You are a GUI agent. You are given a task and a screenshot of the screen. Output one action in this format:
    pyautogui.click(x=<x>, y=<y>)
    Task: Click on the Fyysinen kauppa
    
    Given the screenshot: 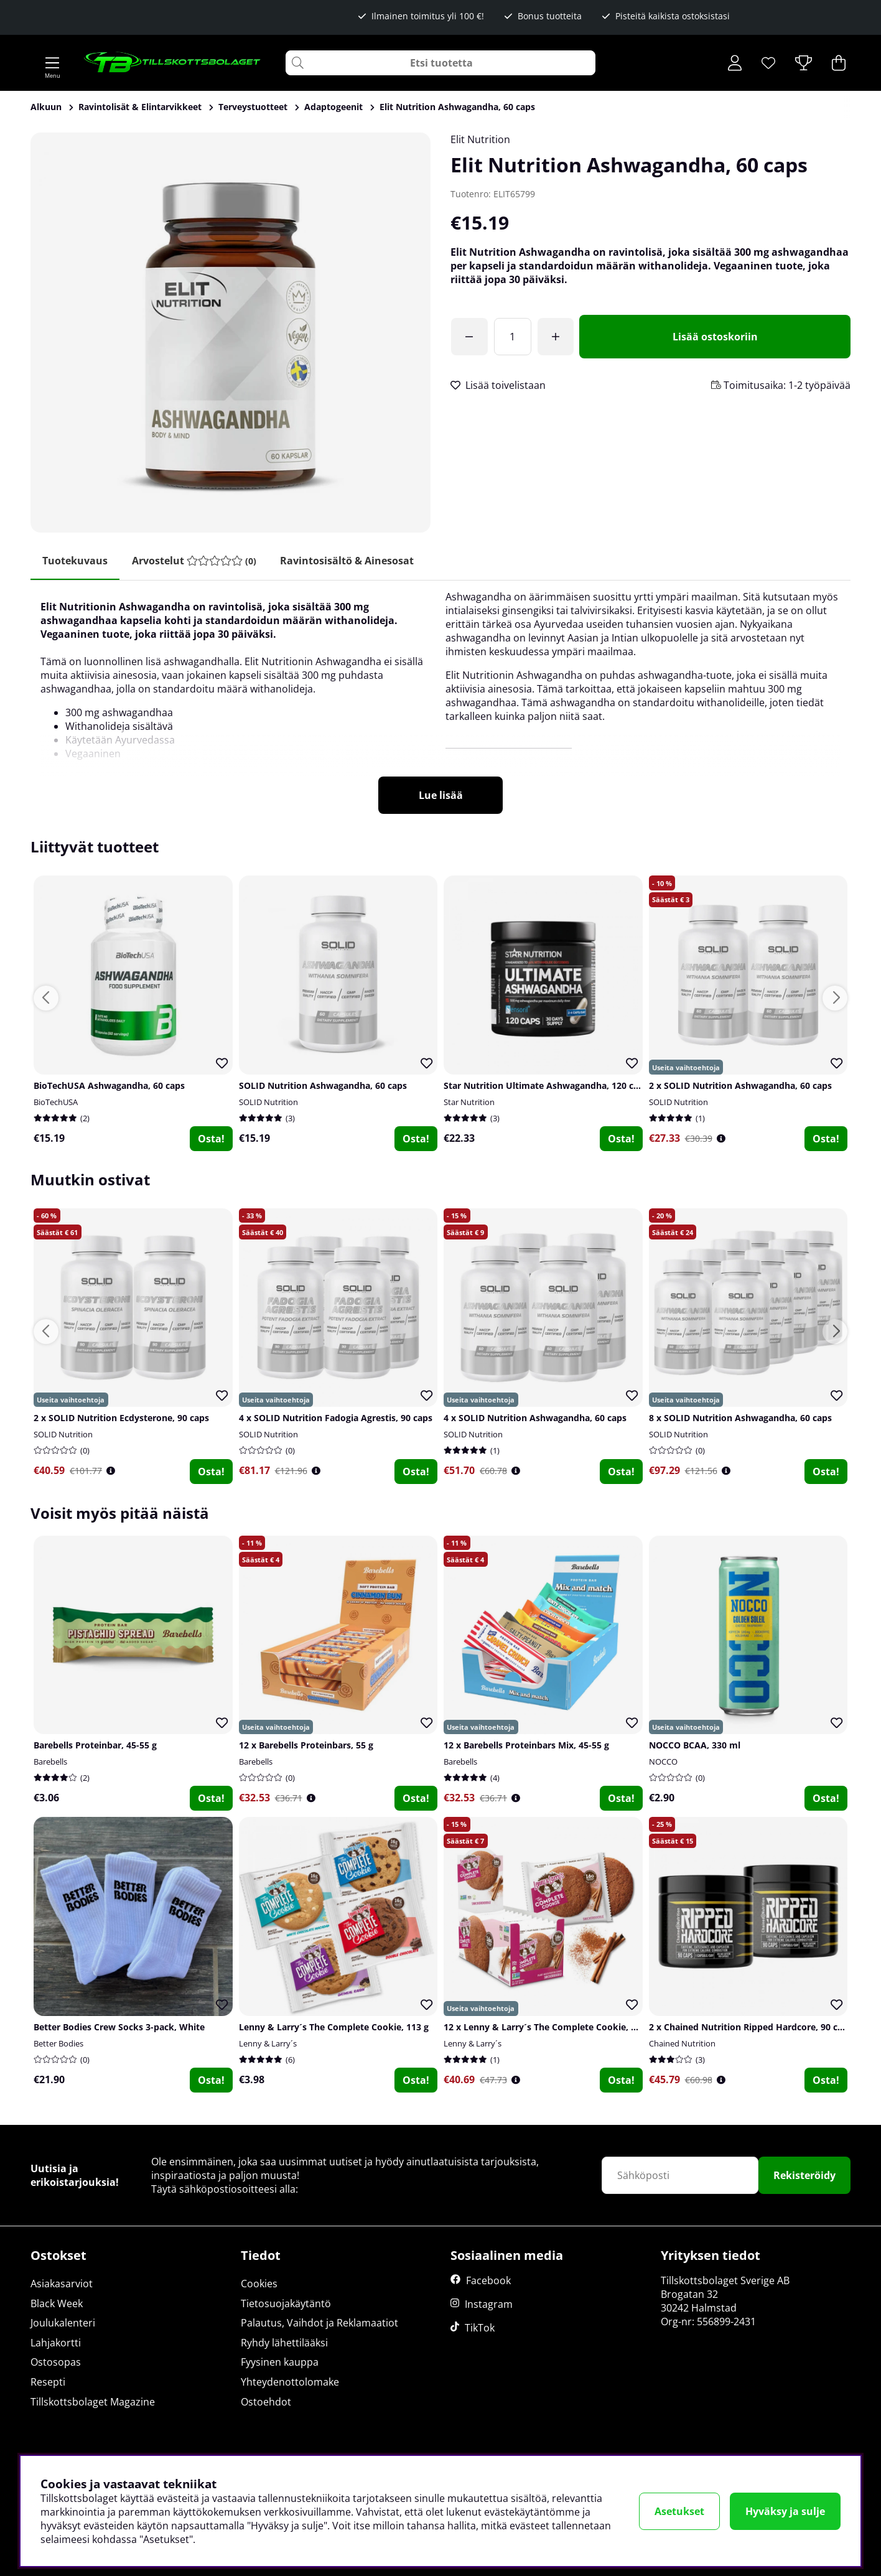 What is the action you would take?
    pyautogui.click(x=280, y=2362)
    